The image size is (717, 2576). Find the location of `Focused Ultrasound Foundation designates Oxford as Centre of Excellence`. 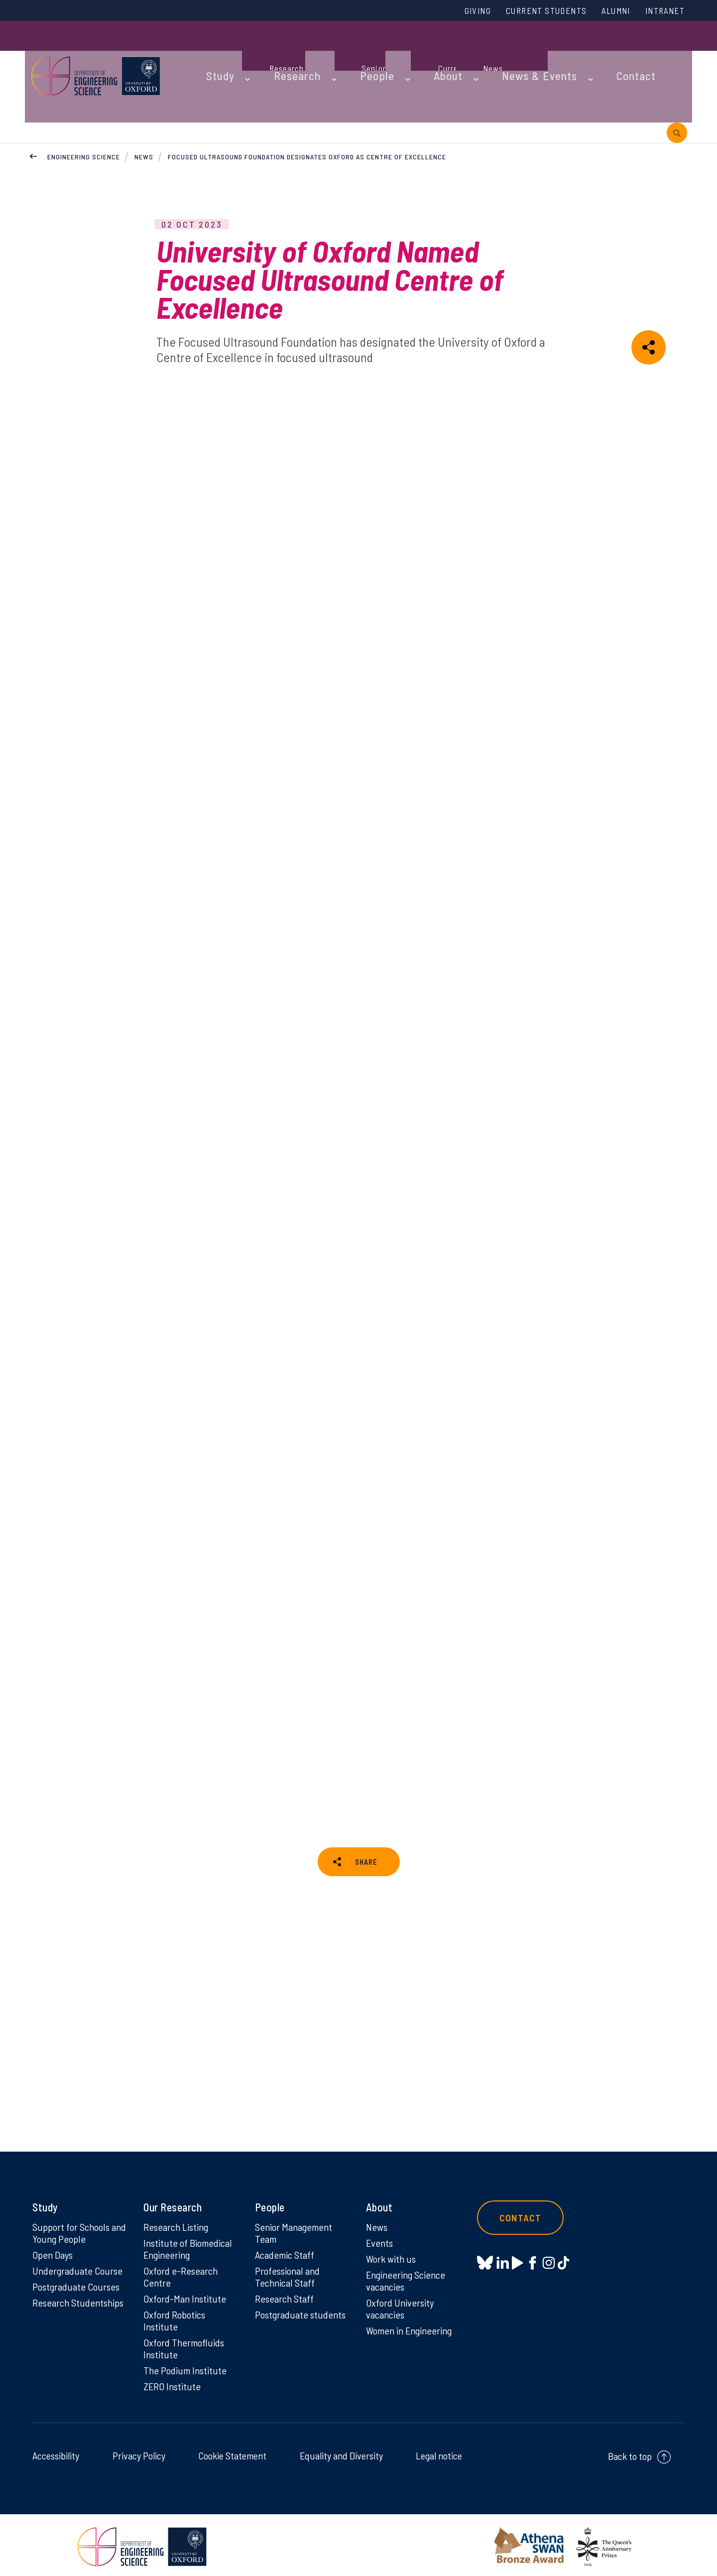

Focused Ultrasound Foundation designates Oxford as Centre of Excellence is located at coordinates (308, 94).